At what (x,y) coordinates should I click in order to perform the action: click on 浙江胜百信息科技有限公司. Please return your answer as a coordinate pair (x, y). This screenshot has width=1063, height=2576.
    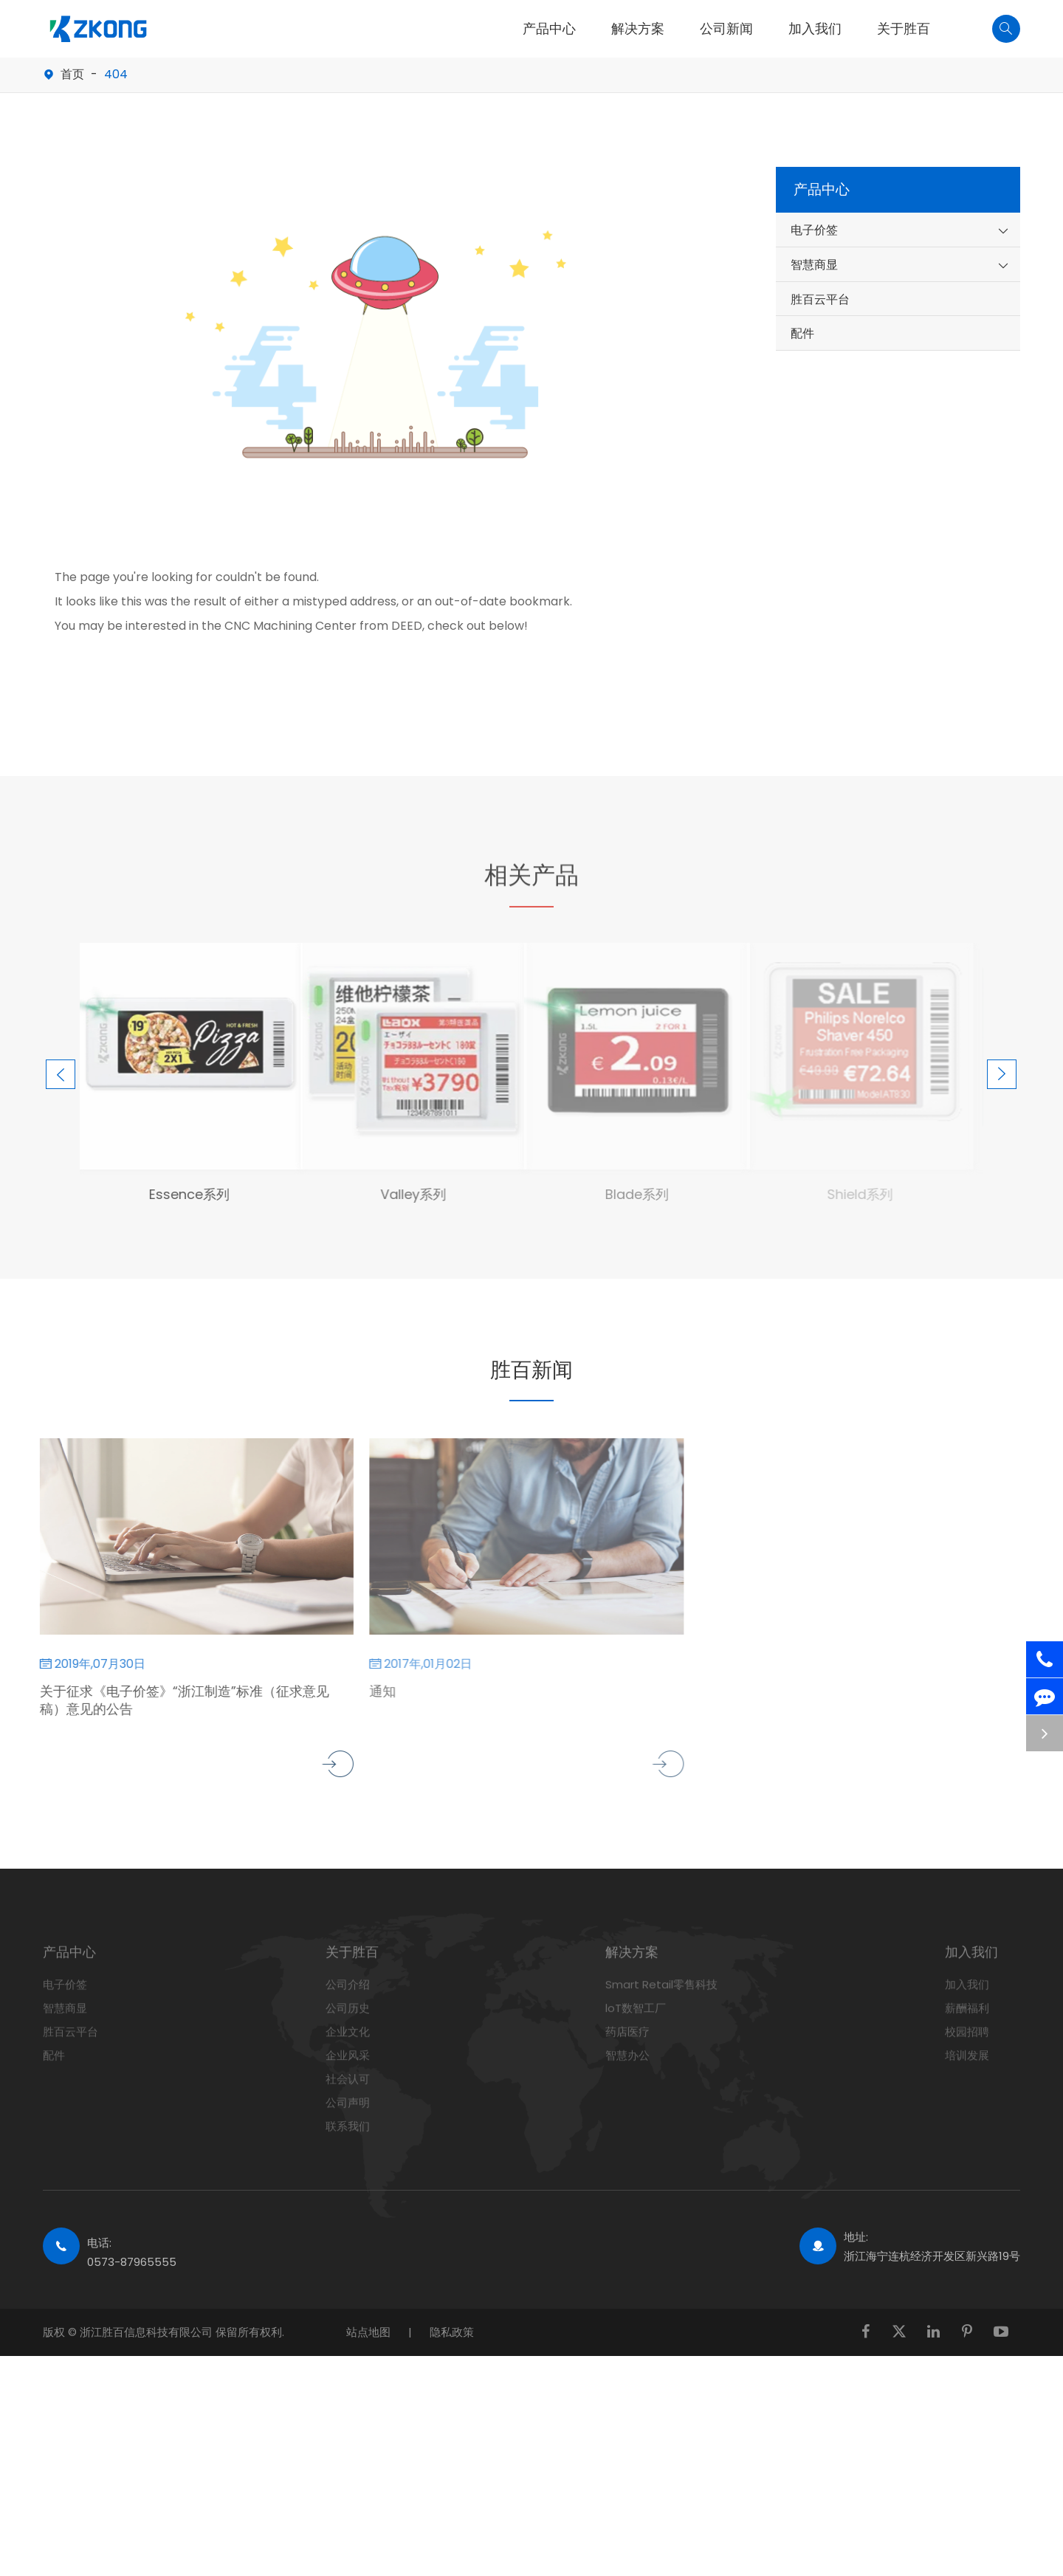
    Looking at the image, I should click on (148, 2332).